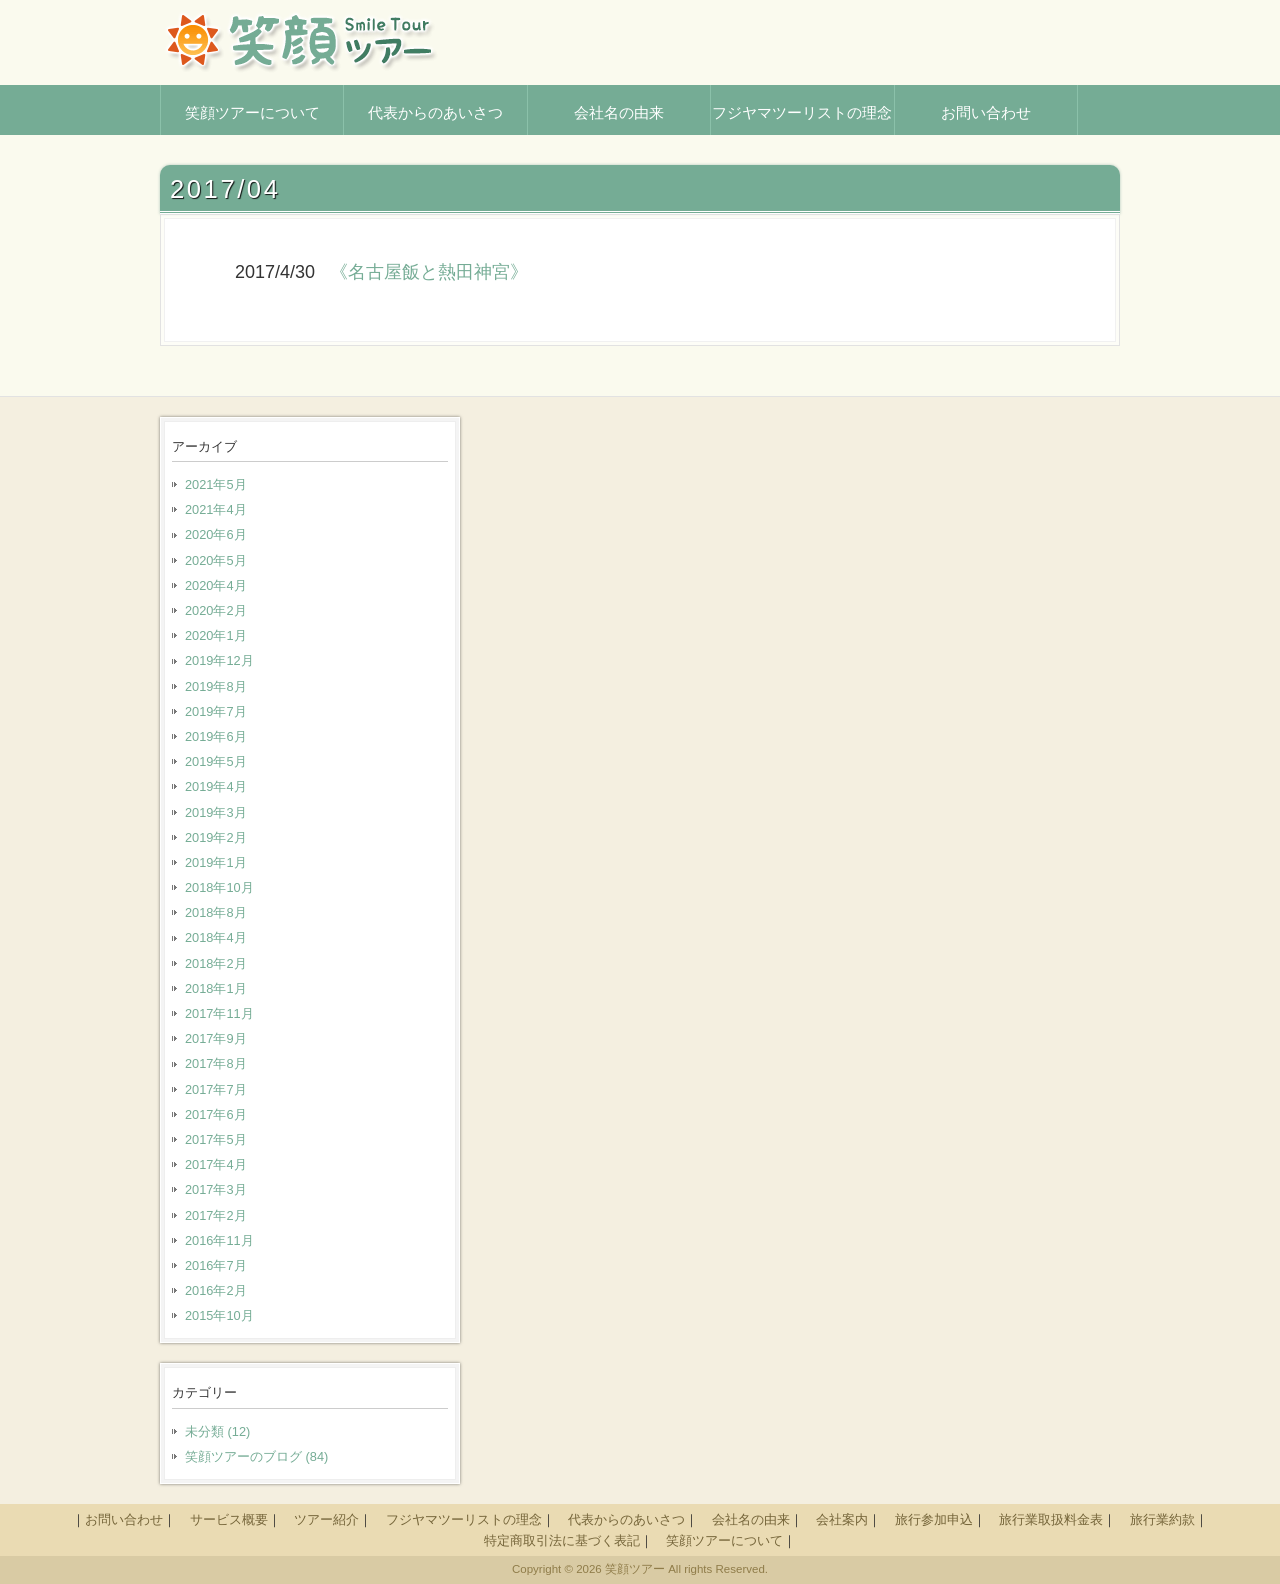  Describe the element at coordinates (216, 1063) in the screenshot. I see `2017年8月` at that location.